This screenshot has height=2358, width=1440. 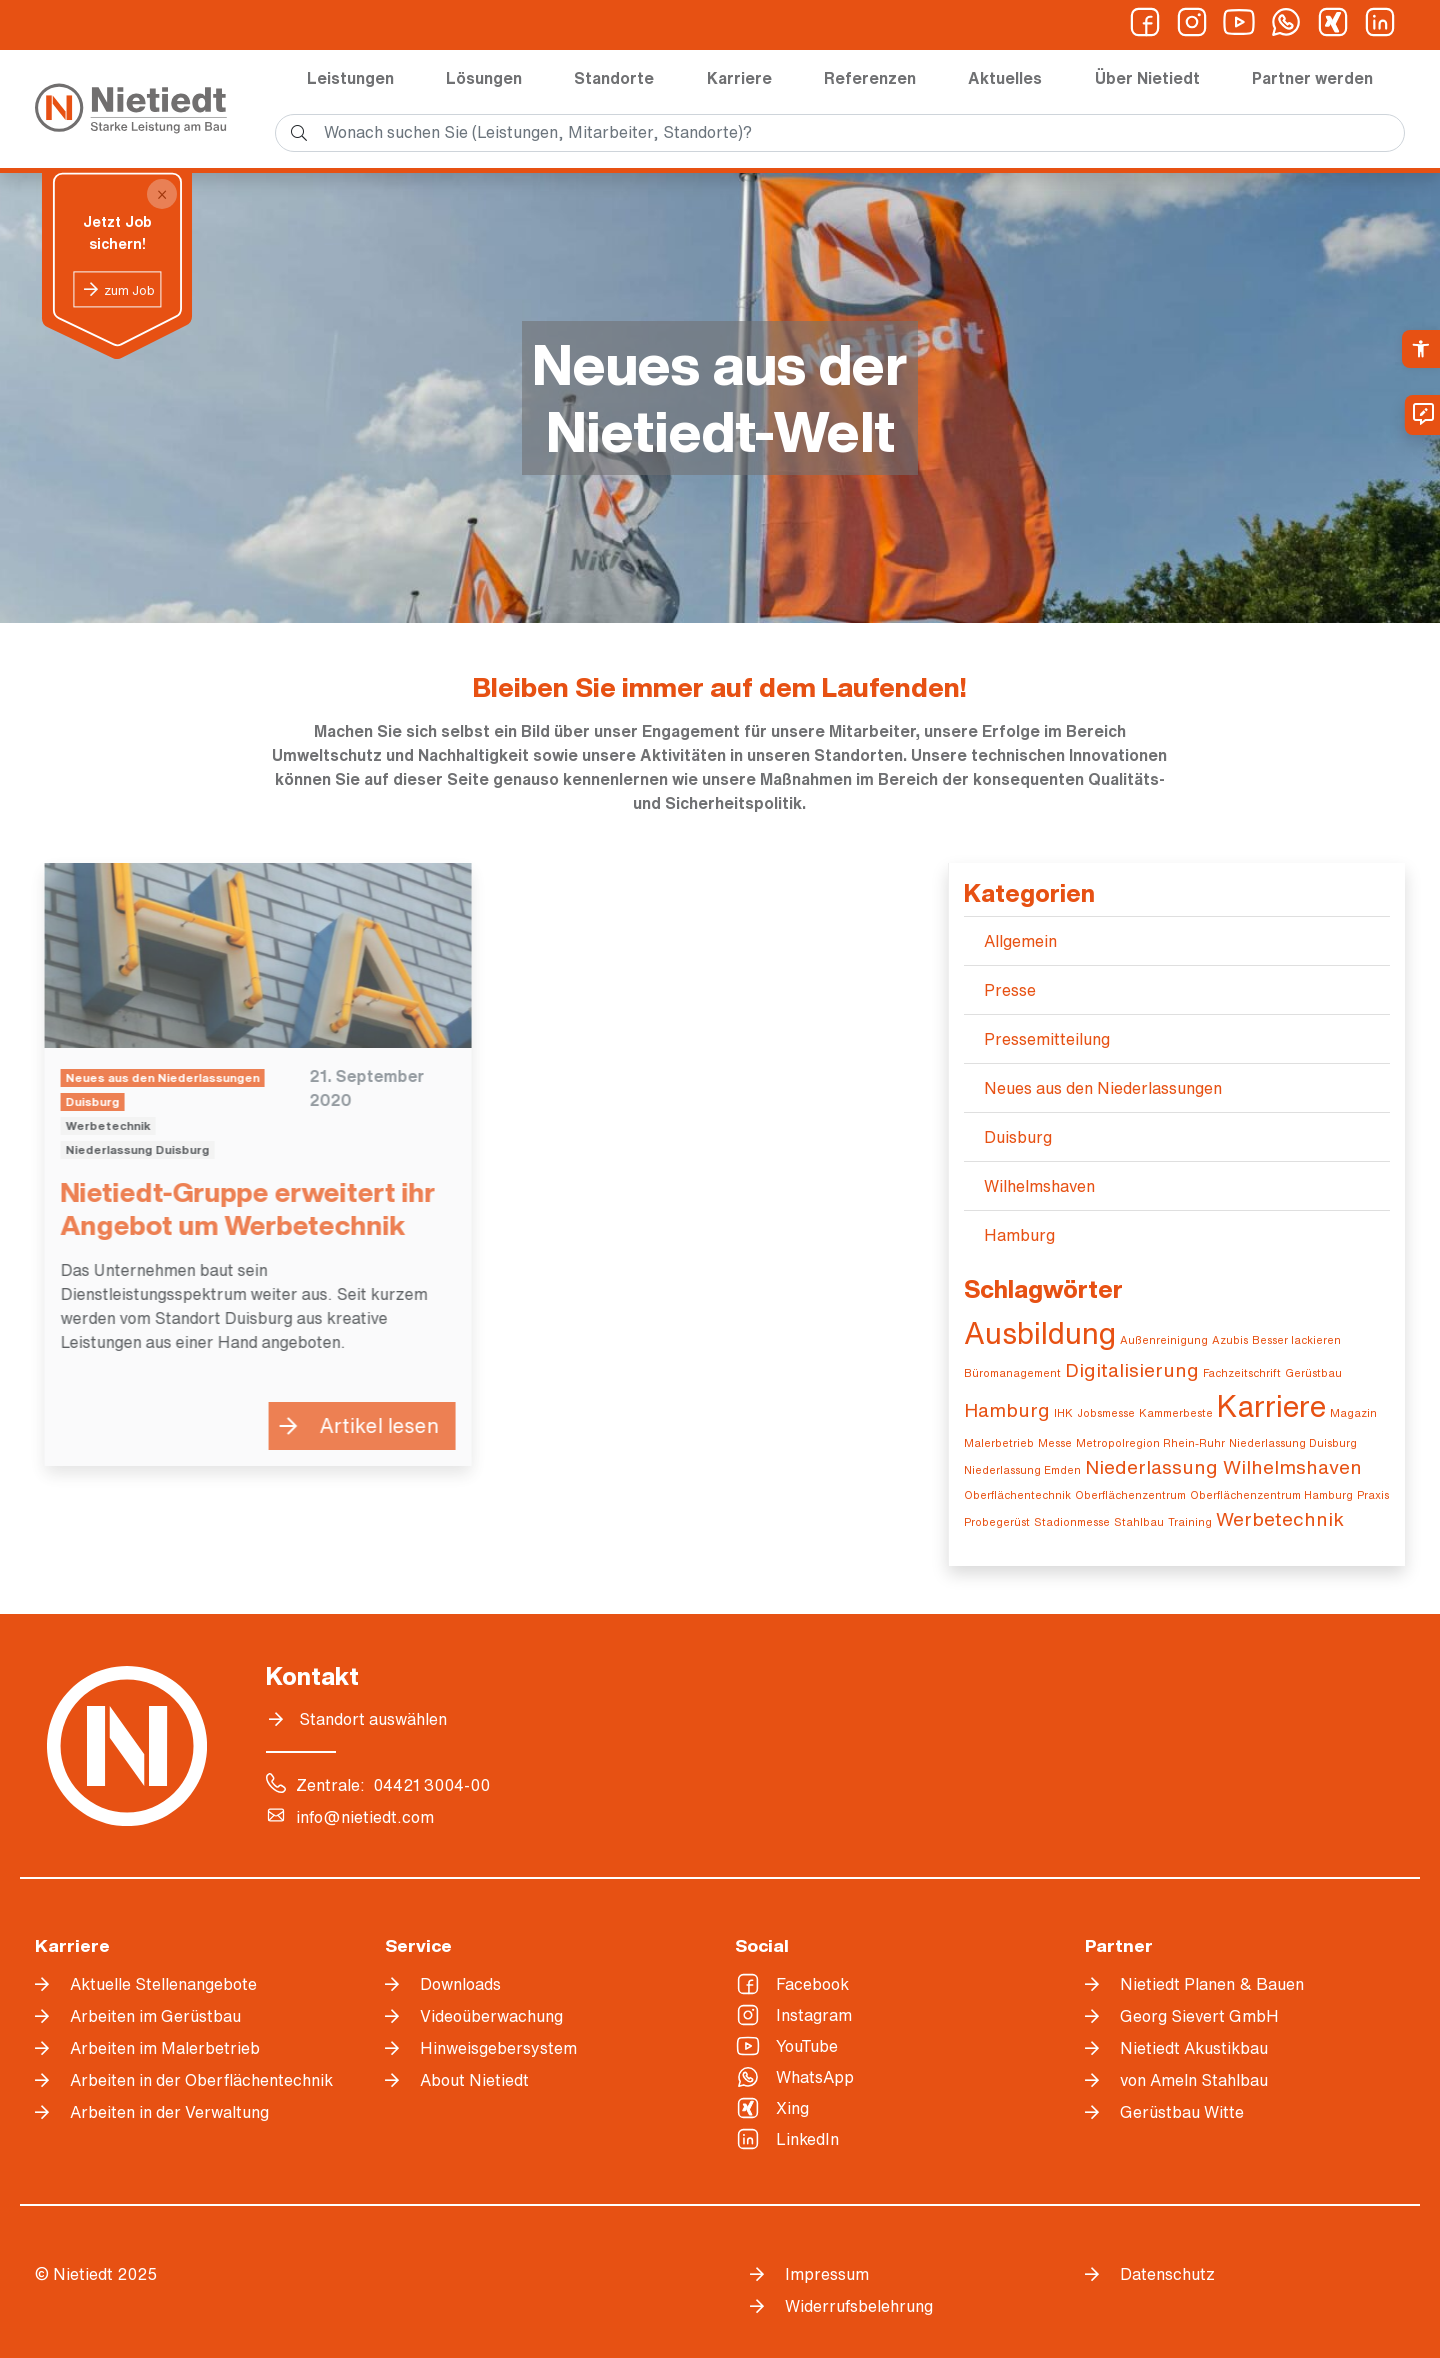 What do you see at coordinates (1063, 1413) in the screenshot?
I see `IHK [link]` at bounding box center [1063, 1413].